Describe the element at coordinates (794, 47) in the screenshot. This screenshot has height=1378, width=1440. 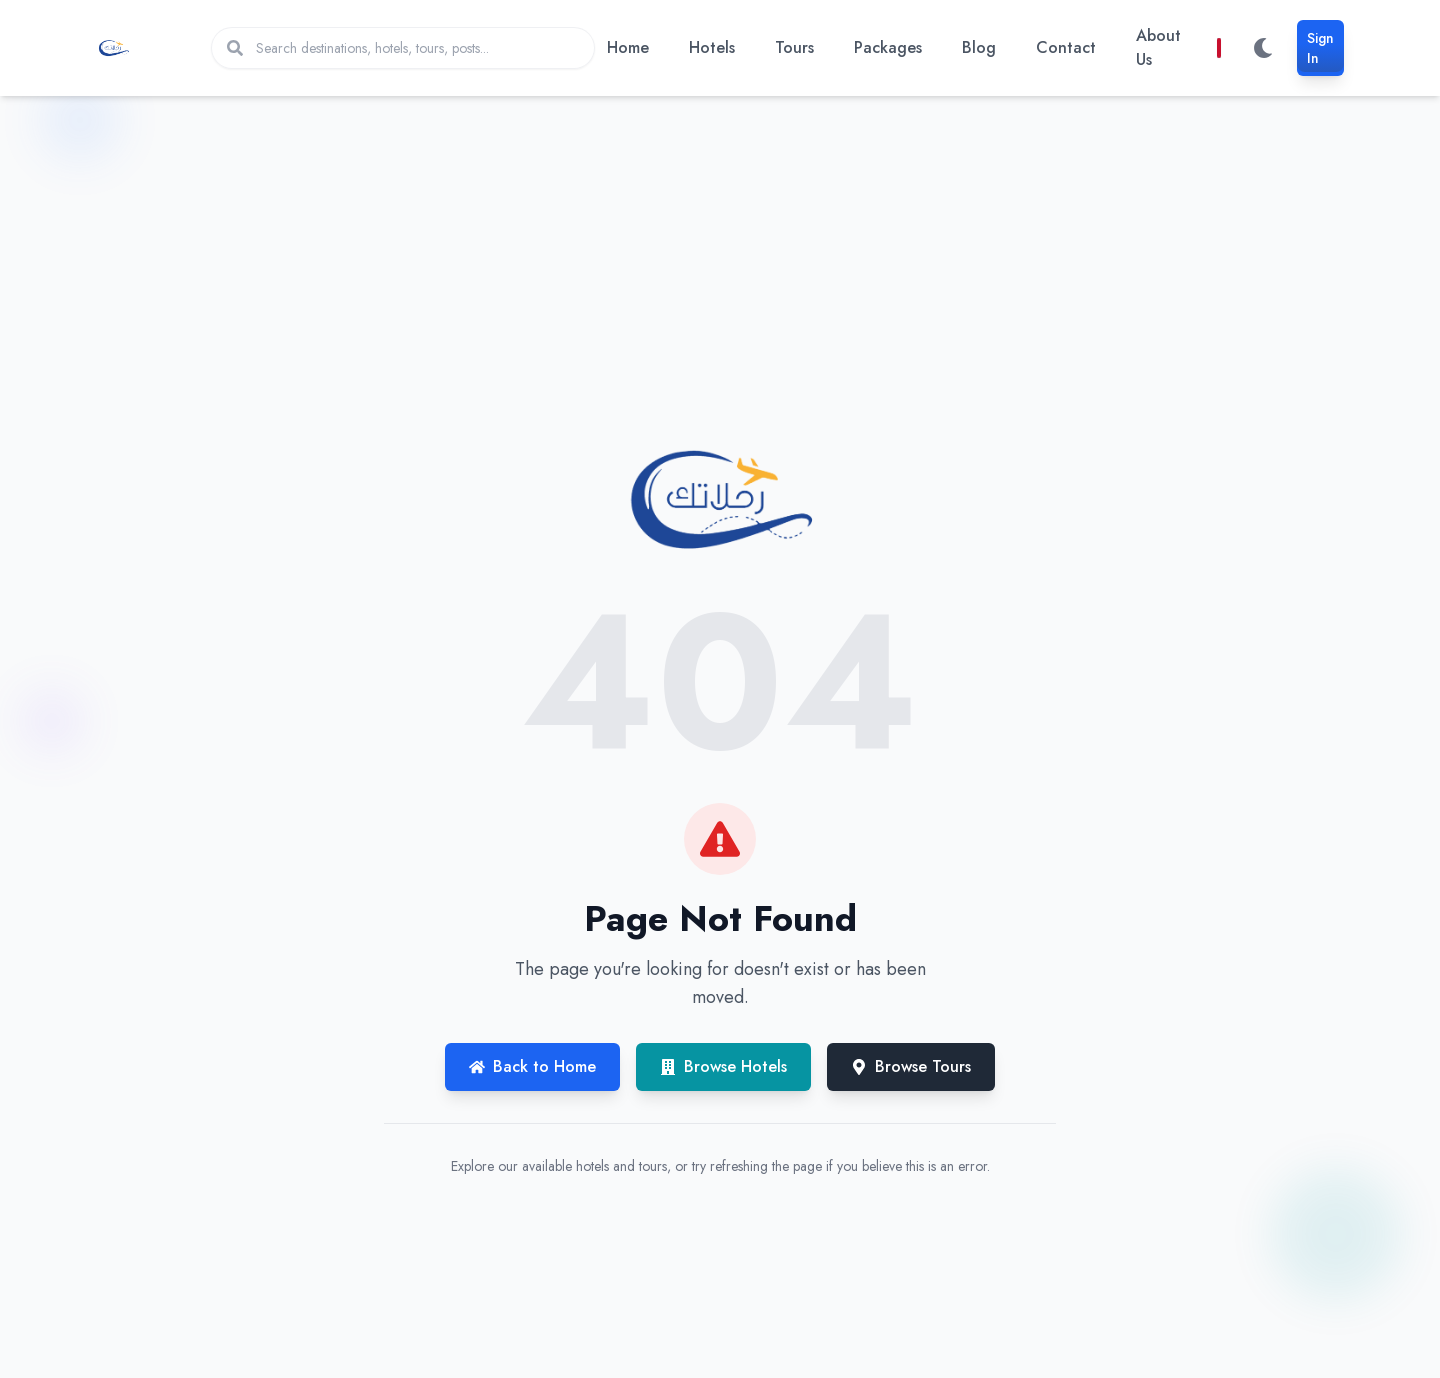
I see `Tours` at that location.